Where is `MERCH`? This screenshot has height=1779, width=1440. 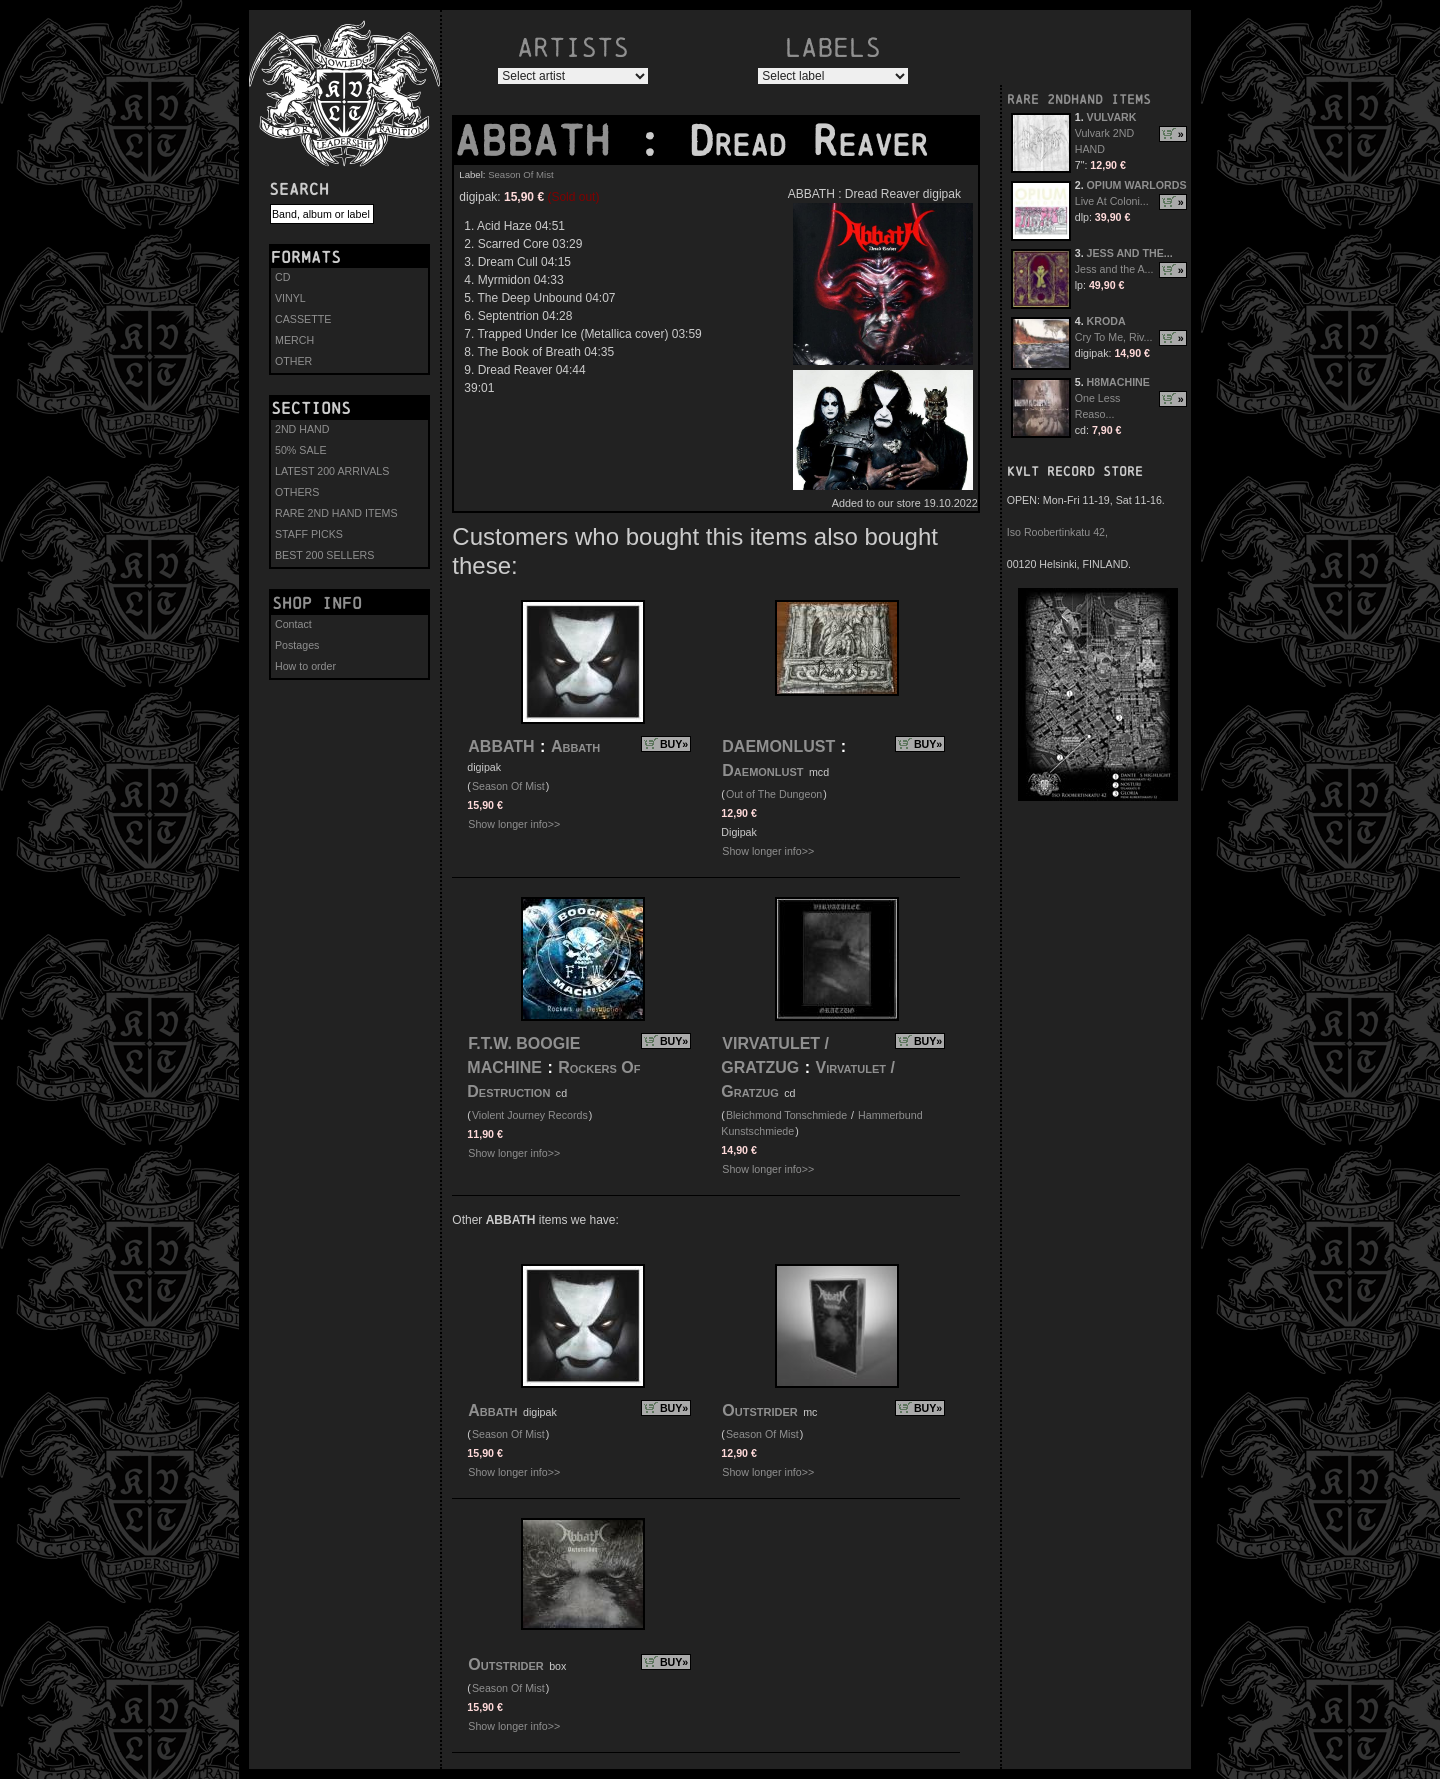
MERCH is located at coordinates (294, 340).